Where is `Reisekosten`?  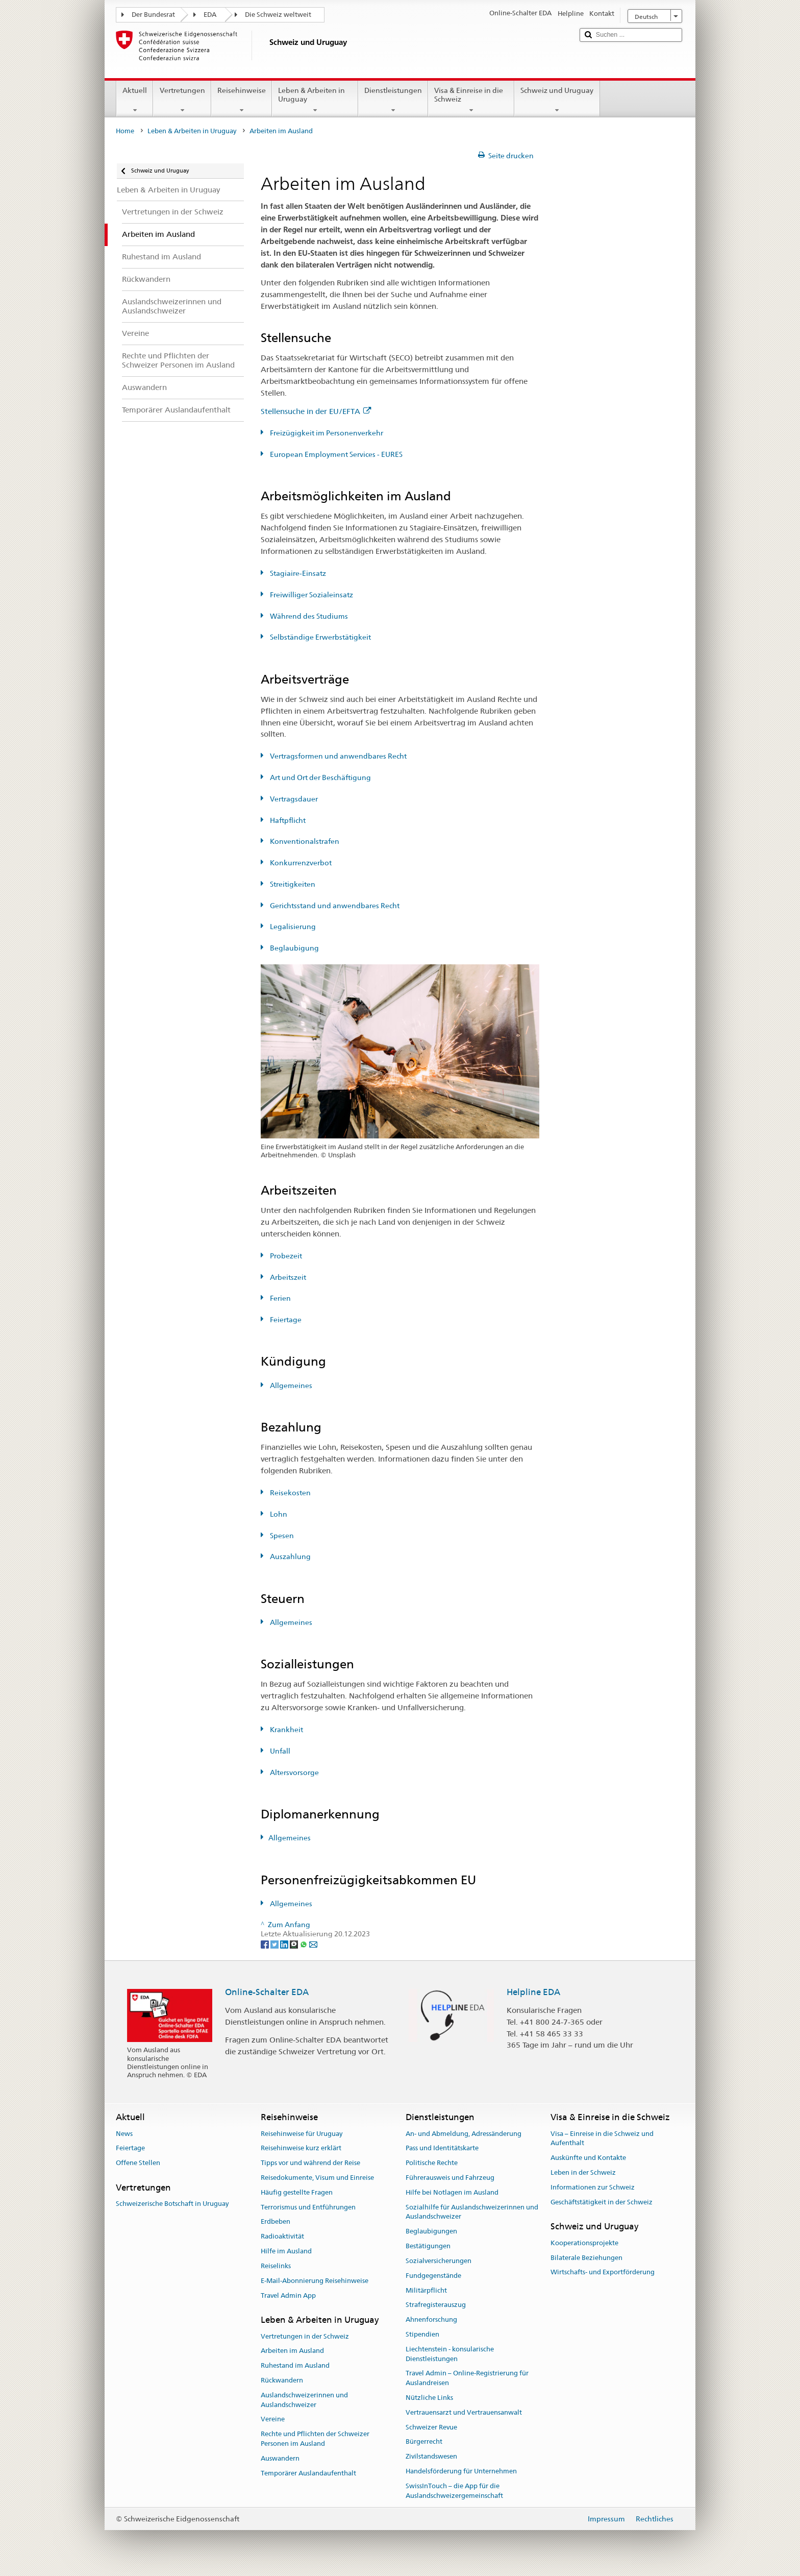
Reisekosten is located at coordinates (289, 1493).